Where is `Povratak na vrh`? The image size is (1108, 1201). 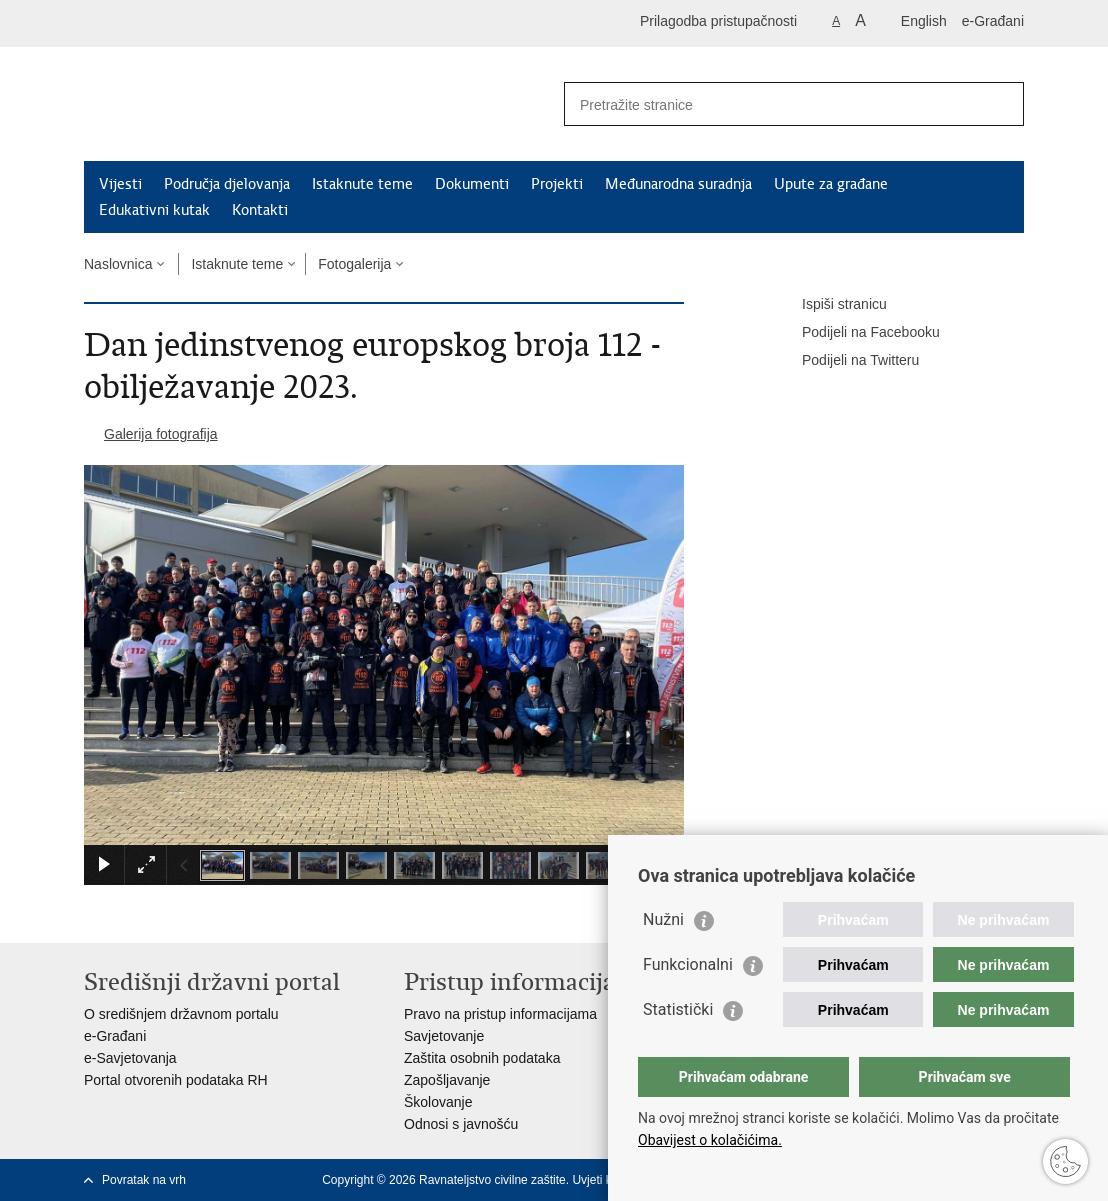 Povratak na vrh is located at coordinates (144, 1180).